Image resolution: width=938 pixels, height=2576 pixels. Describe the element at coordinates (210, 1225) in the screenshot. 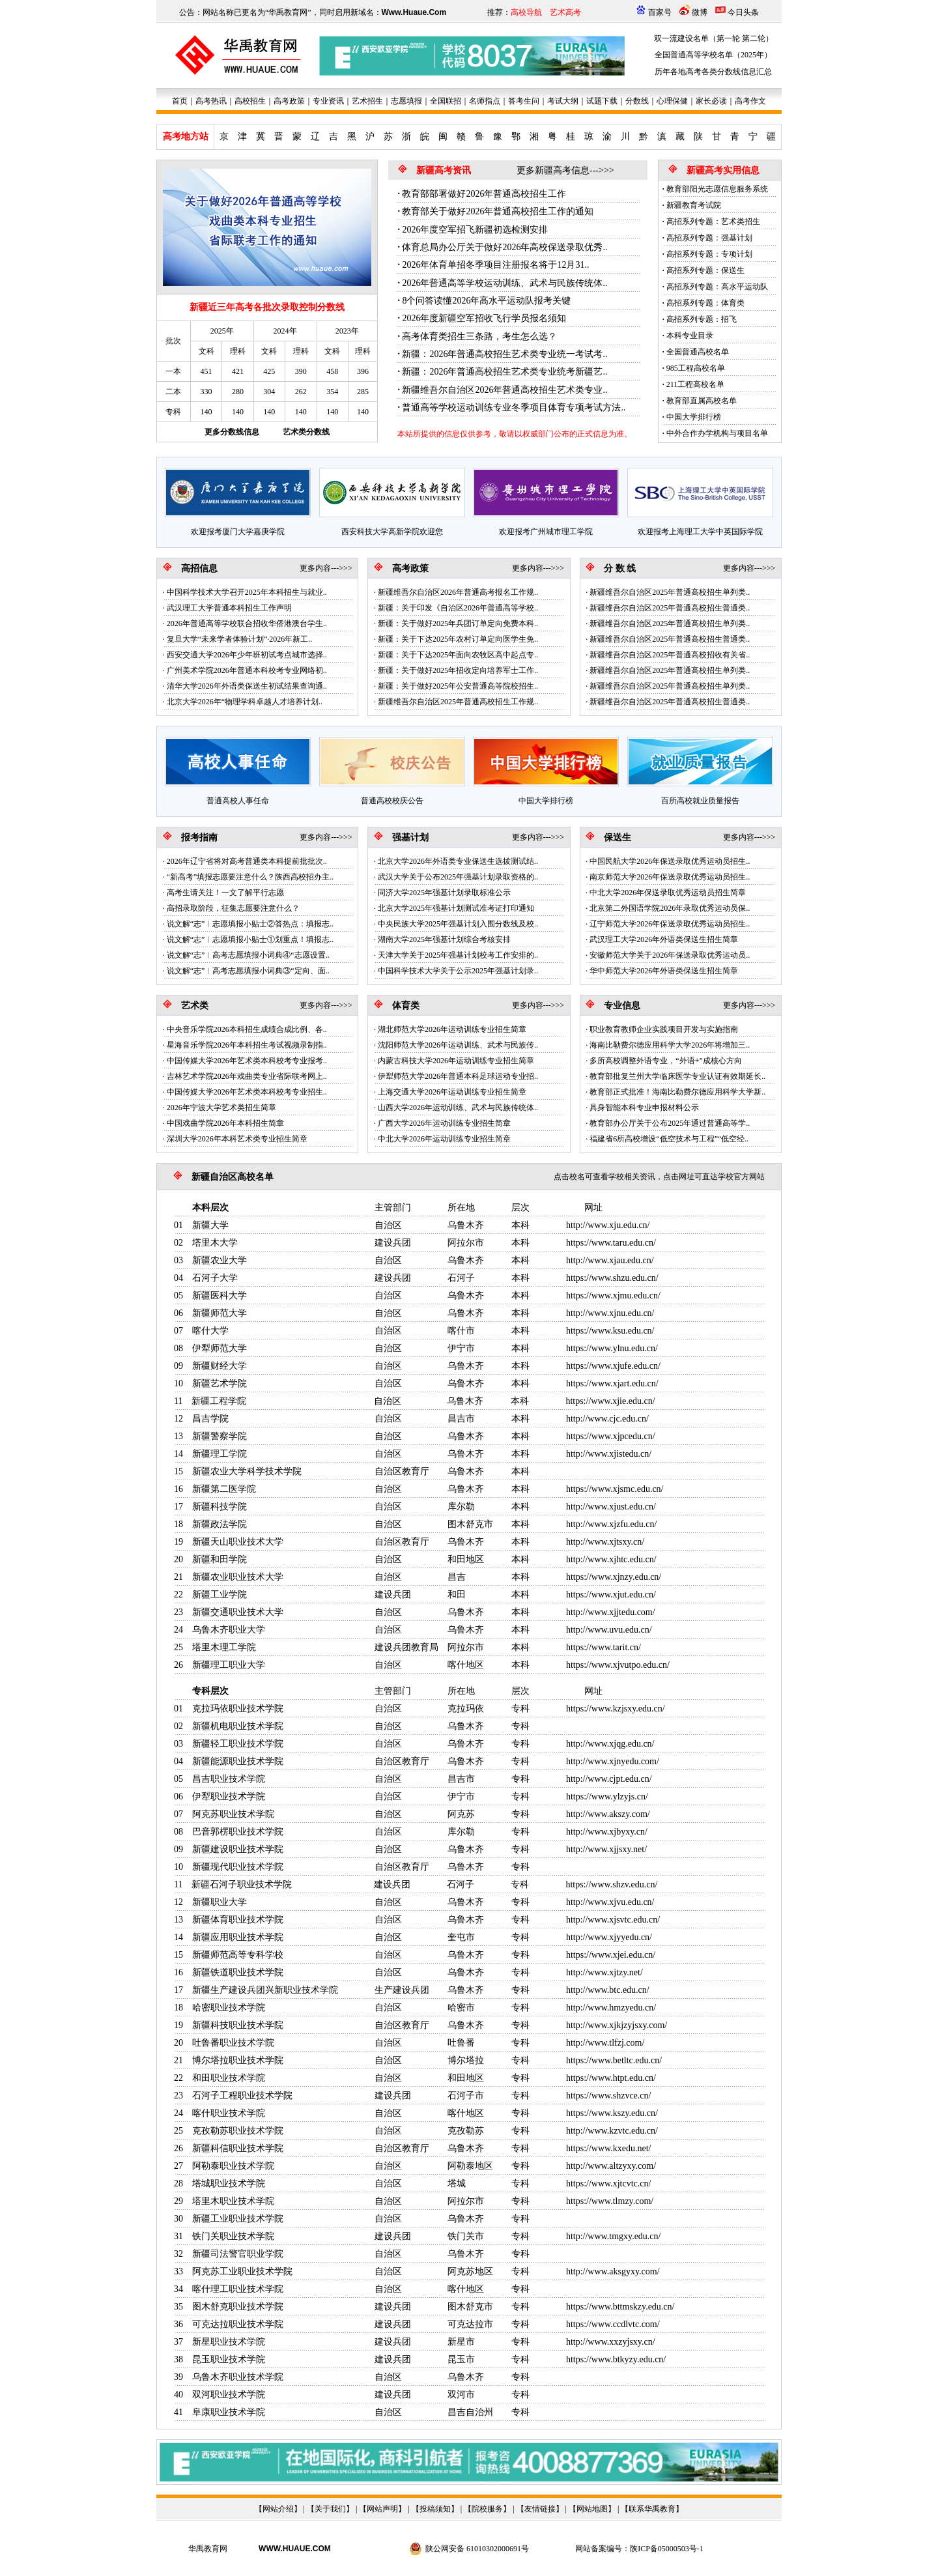

I see `新疆大学` at that location.